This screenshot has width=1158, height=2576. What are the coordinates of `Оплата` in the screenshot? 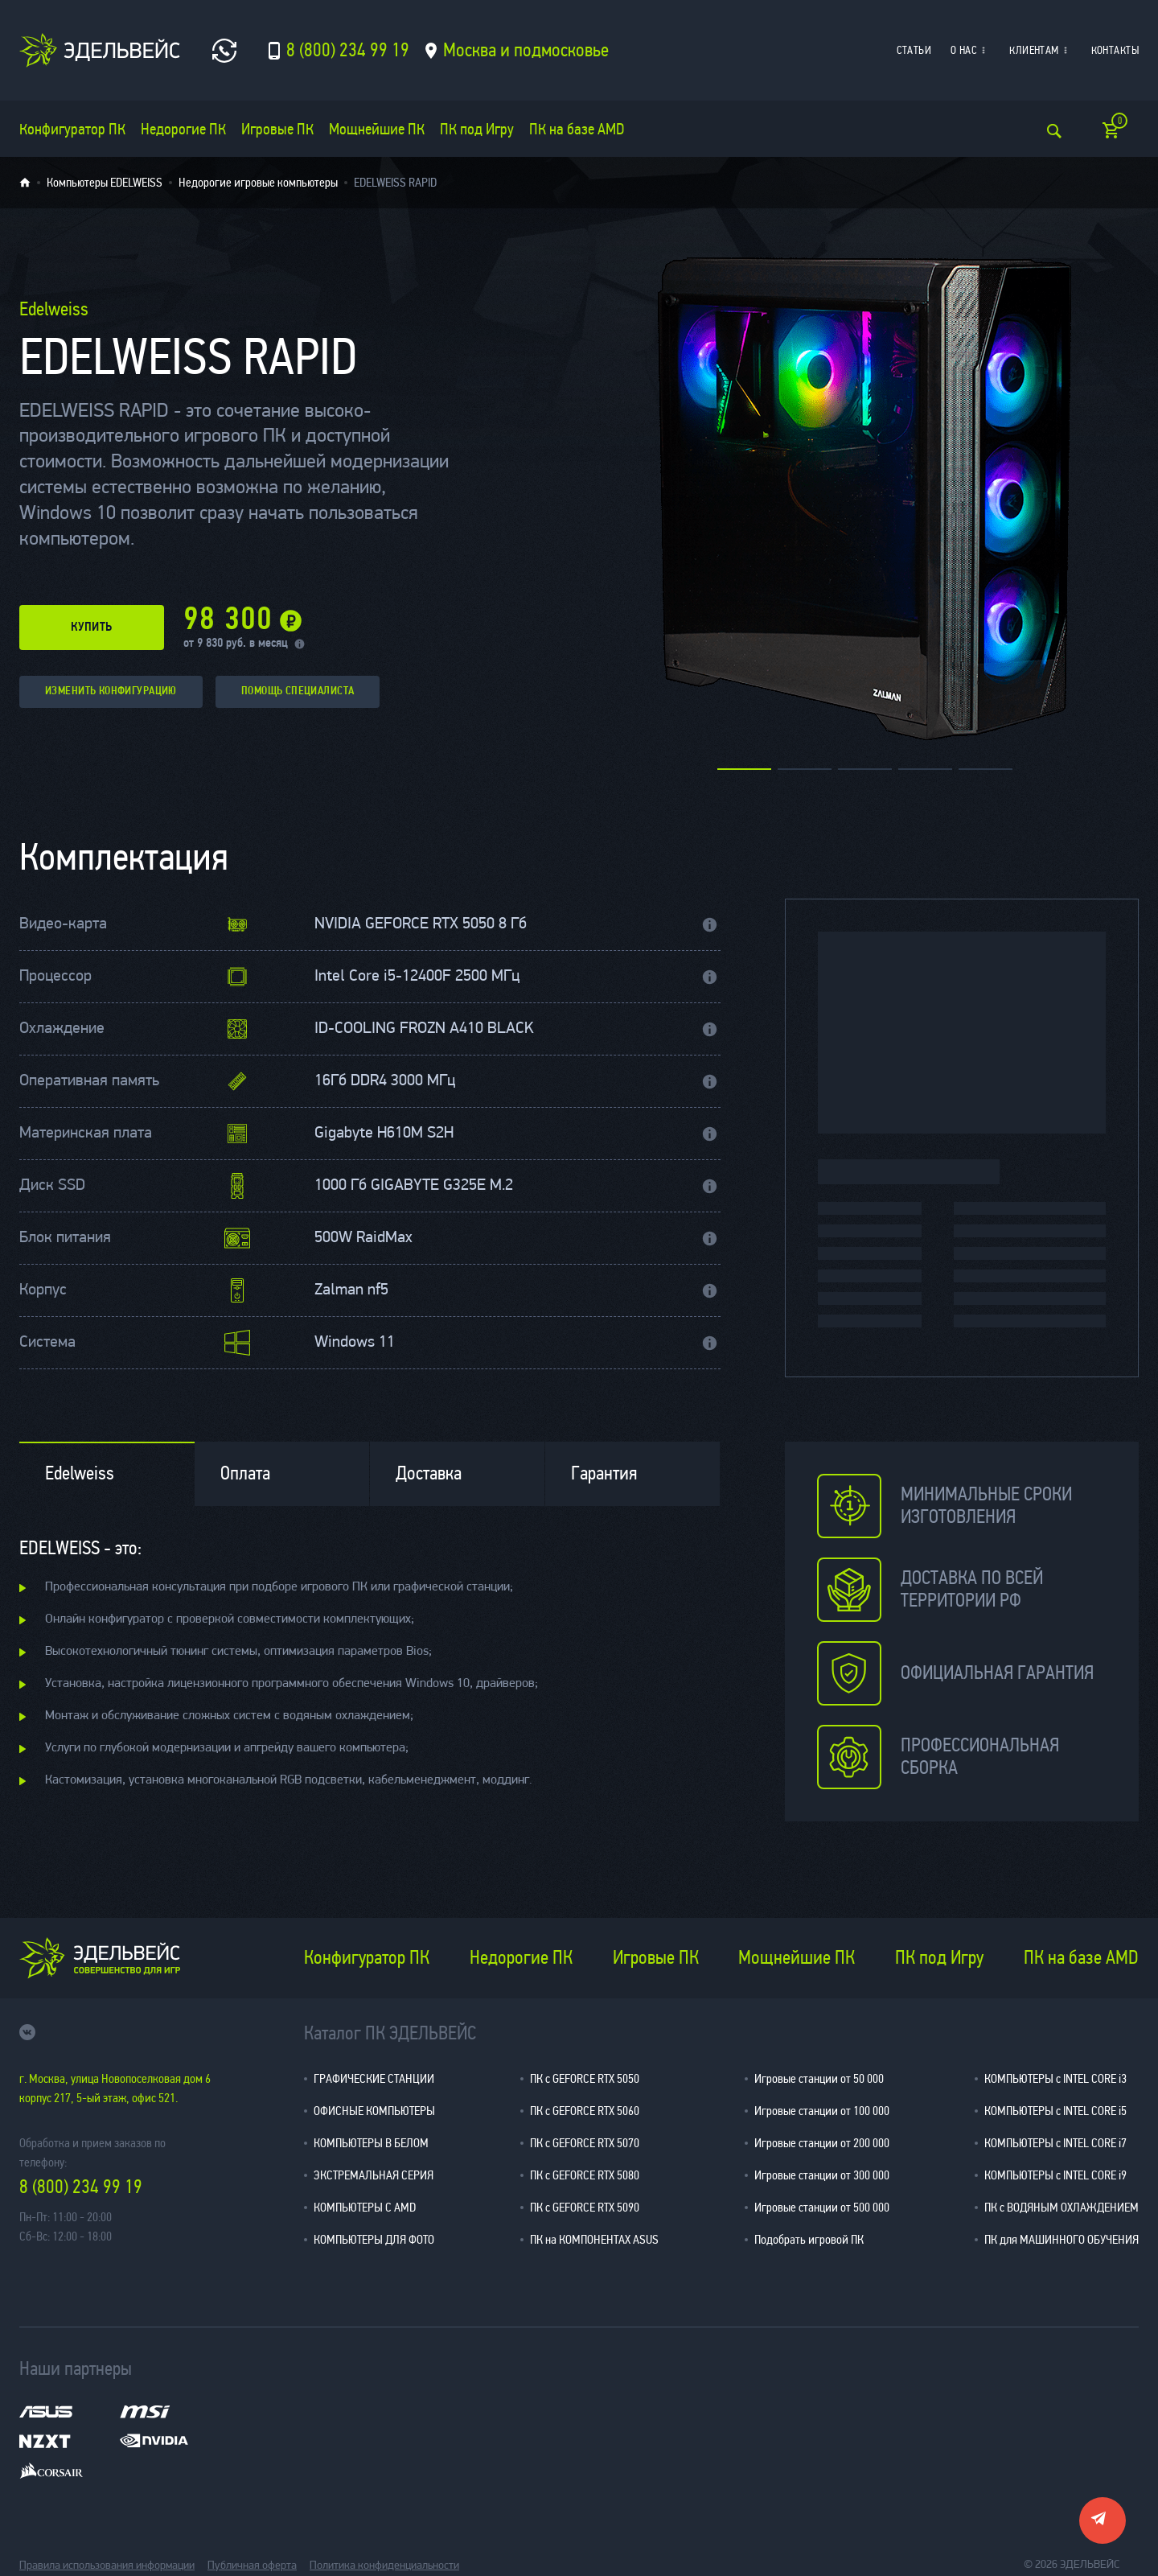 It's located at (245, 1473).